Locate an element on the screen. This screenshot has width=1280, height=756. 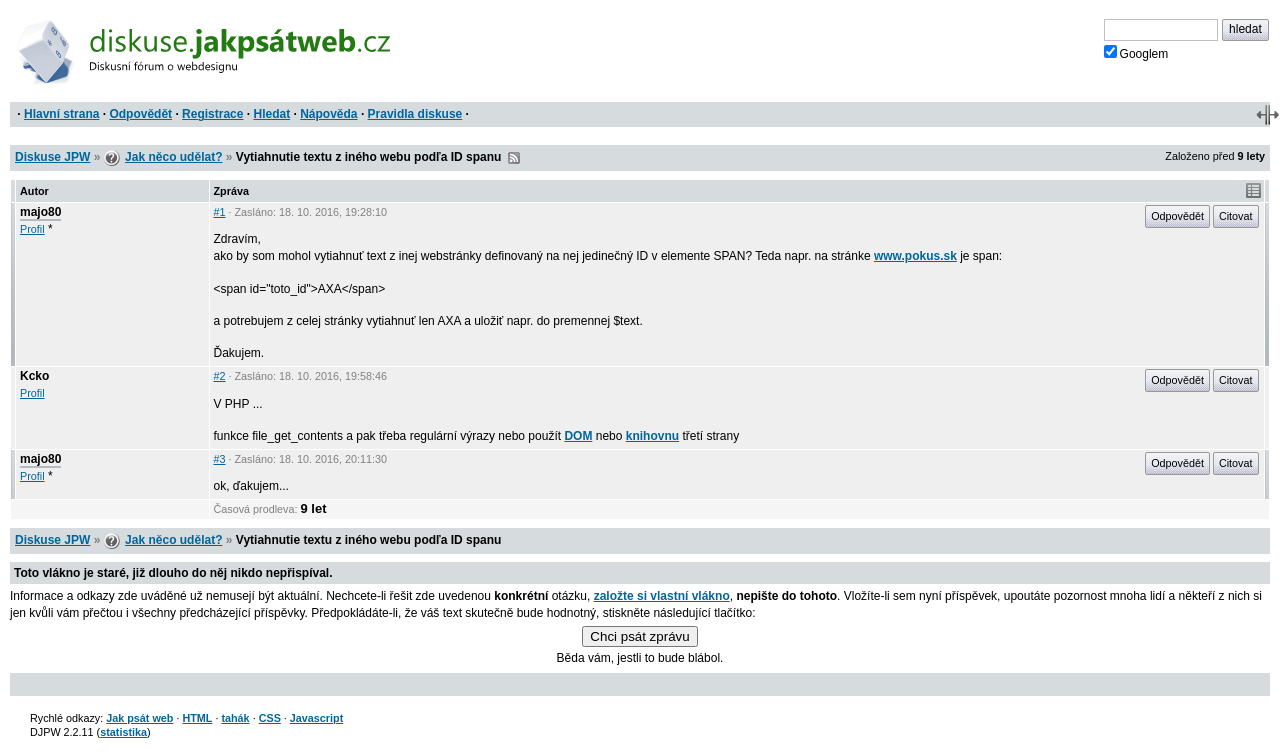
statistika is located at coordinates (123, 732).